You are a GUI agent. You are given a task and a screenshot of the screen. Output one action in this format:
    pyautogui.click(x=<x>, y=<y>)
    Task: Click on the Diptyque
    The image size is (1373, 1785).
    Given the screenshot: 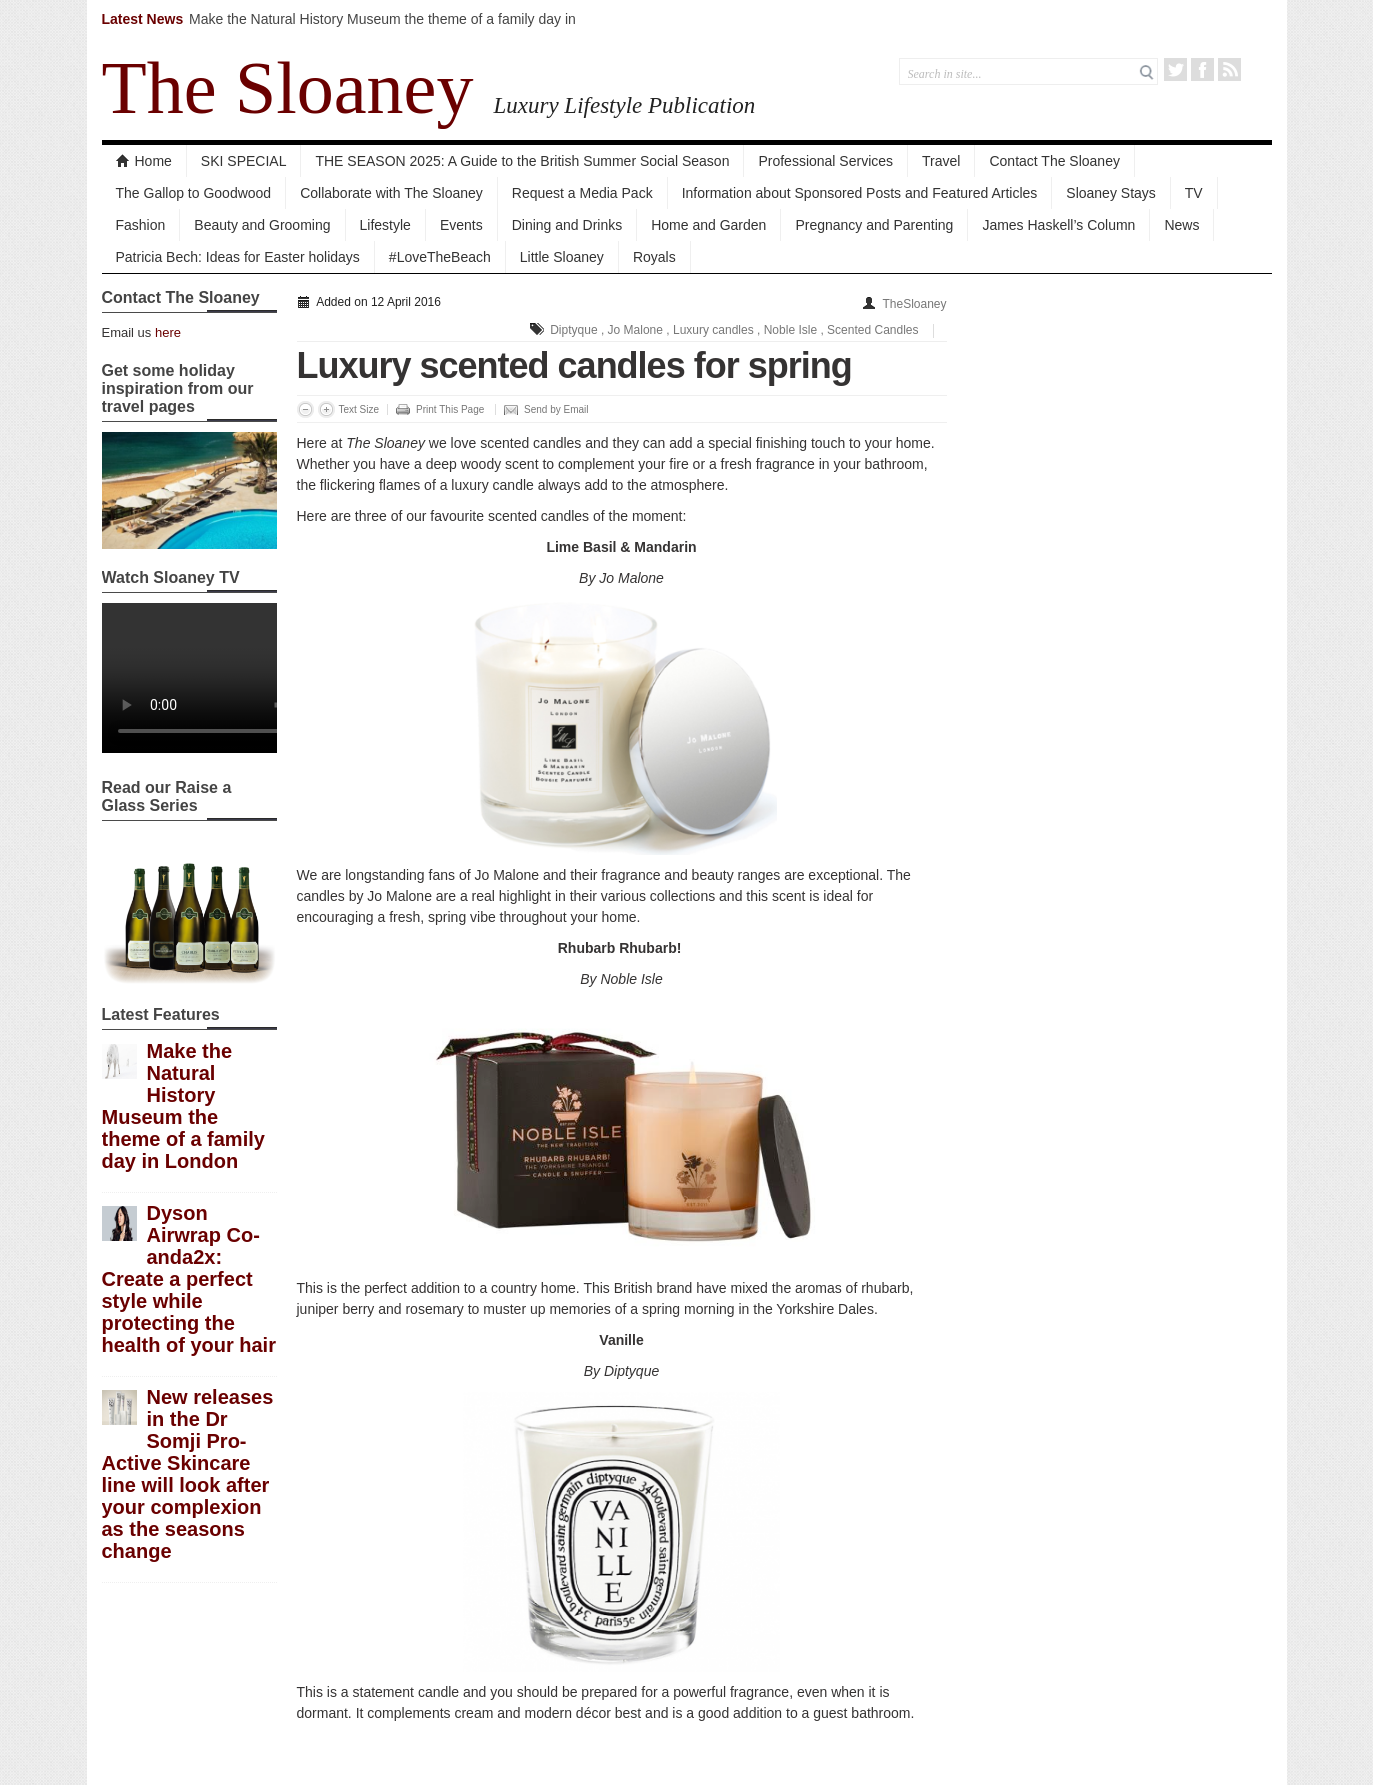 What is the action you would take?
    pyautogui.click(x=573, y=330)
    